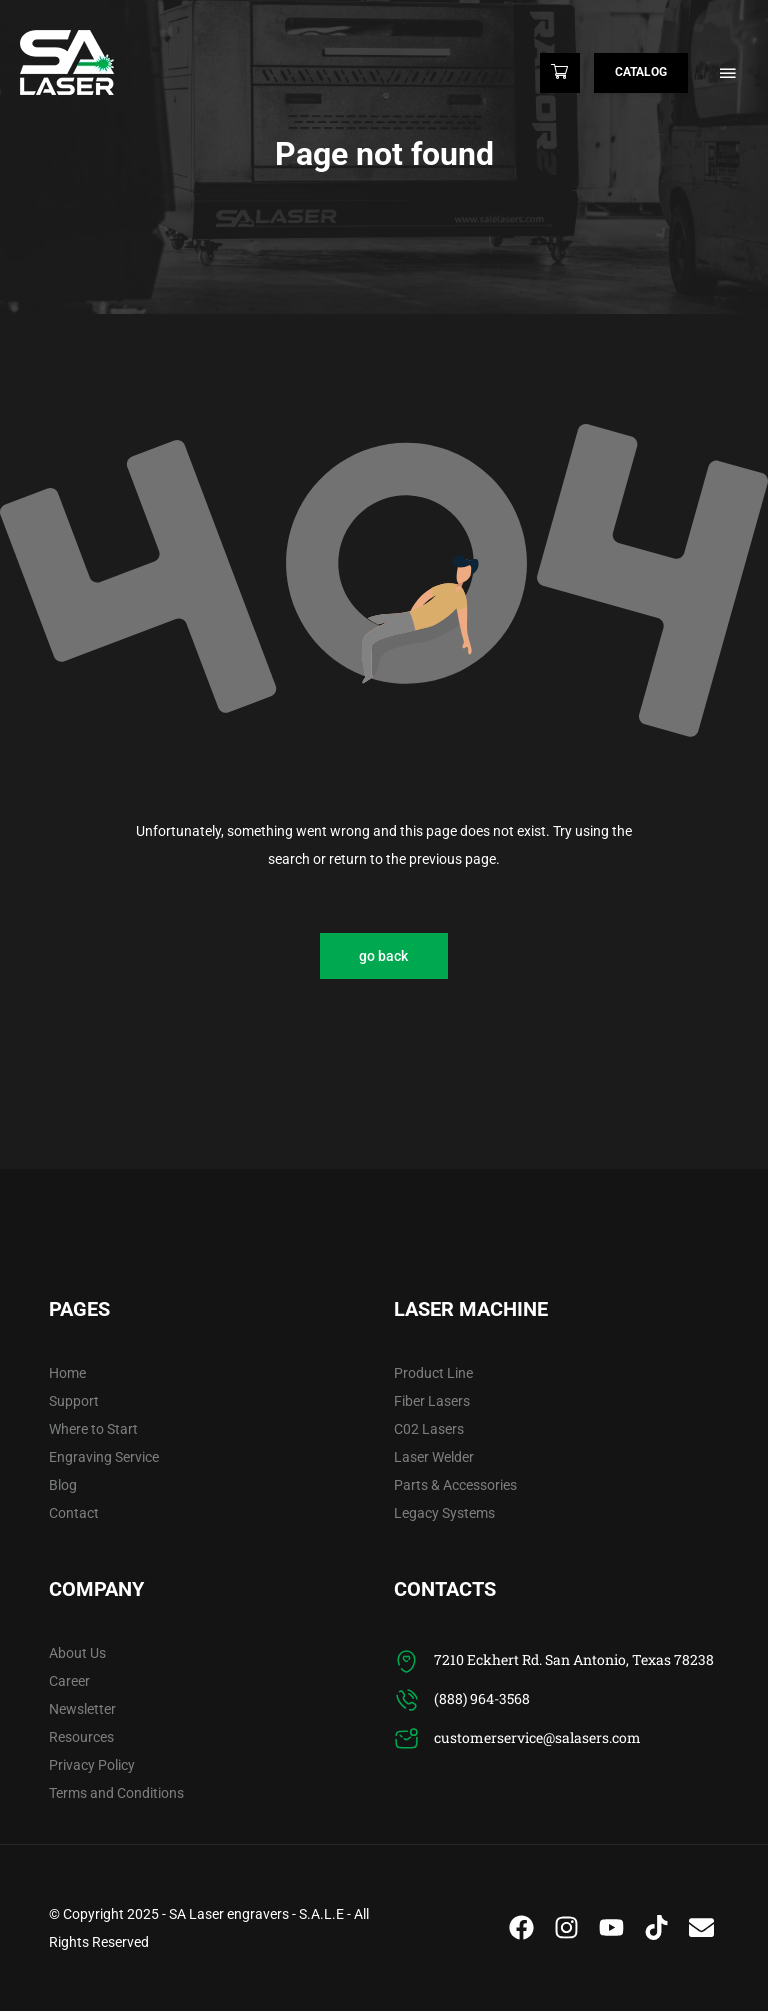  What do you see at coordinates (74, 1401) in the screenshot?
I see `Support` at bounding box center [74, 1401].